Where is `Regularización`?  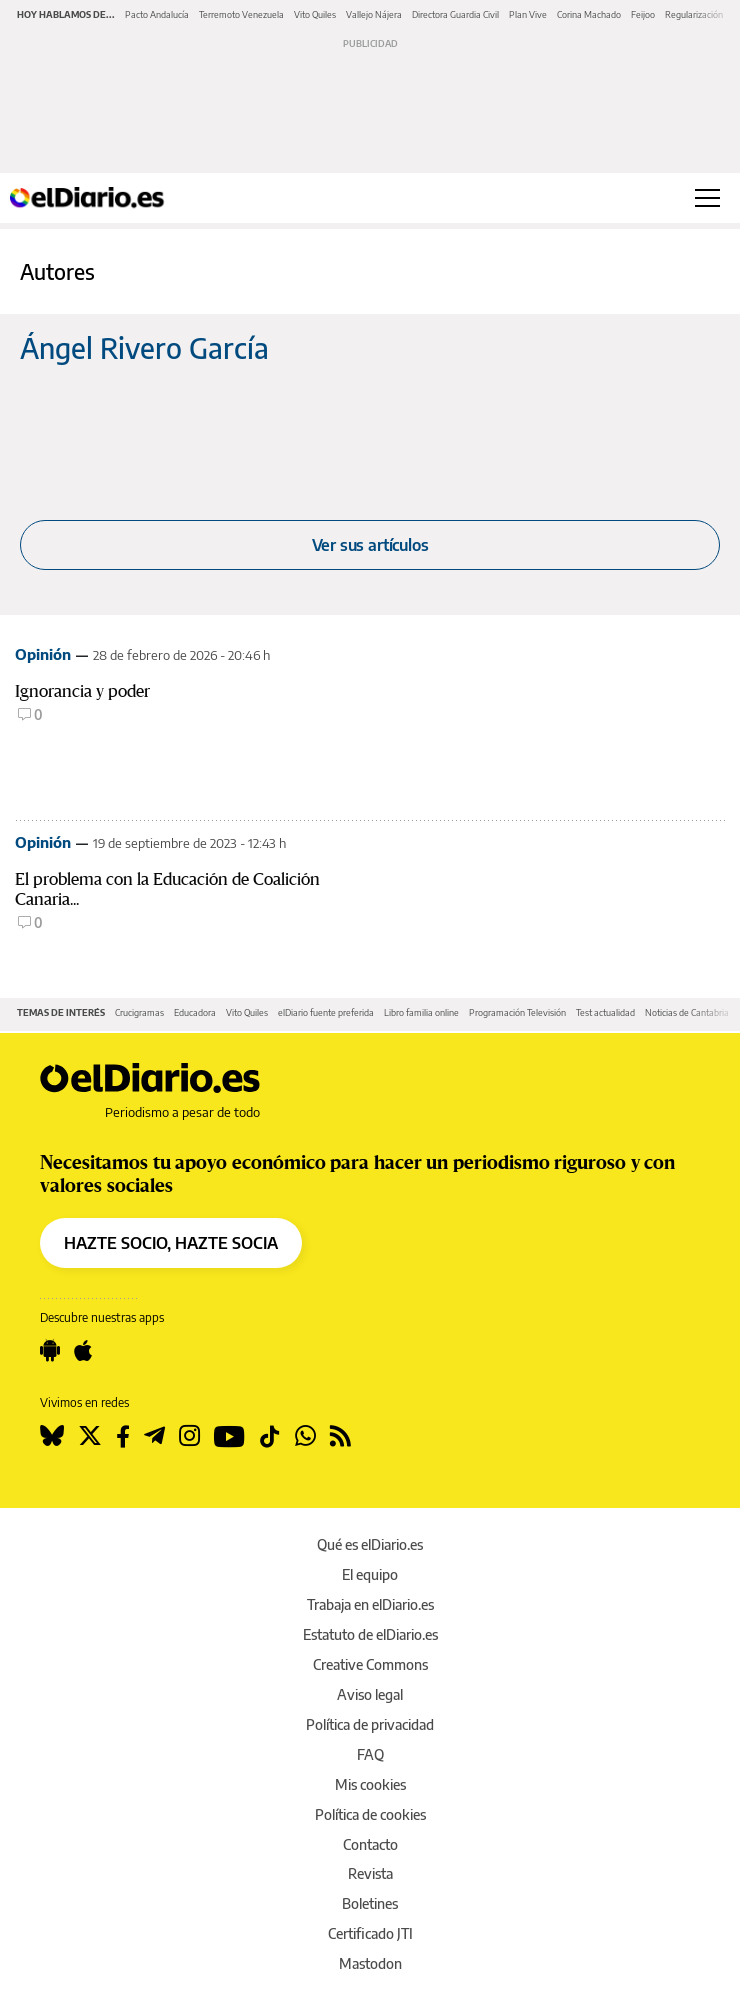 Regularización is located at coordinates (694, 14).